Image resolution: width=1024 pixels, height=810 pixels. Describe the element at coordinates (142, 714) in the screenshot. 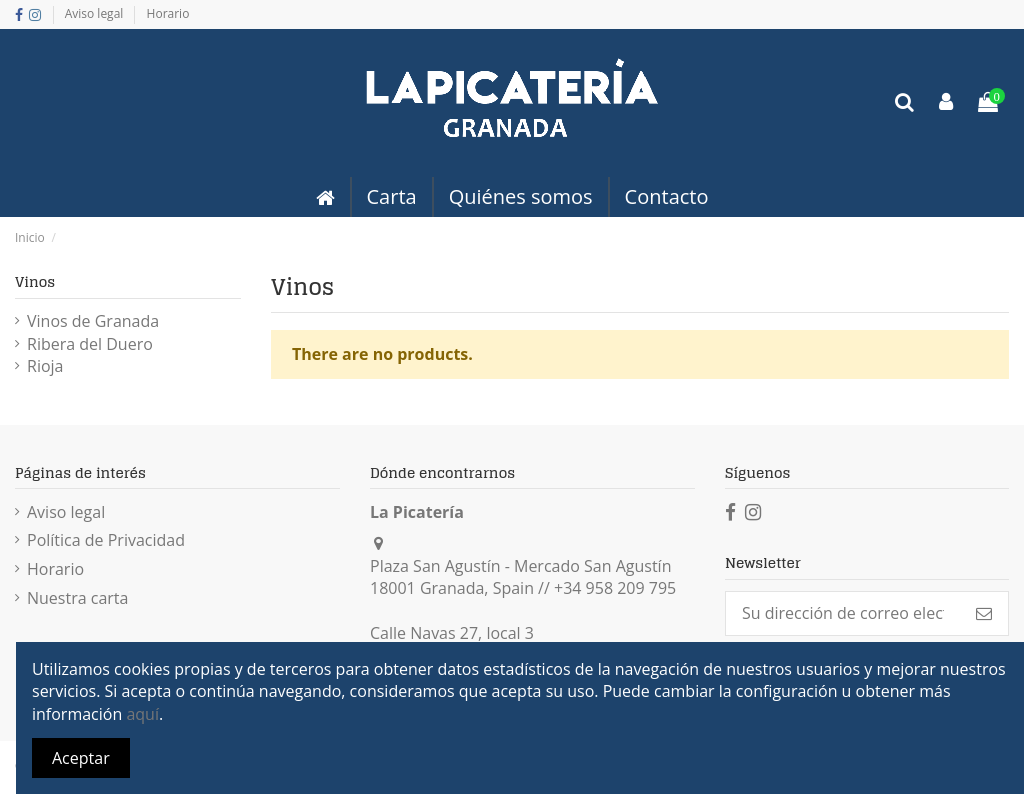

I see `aquí` at that location.